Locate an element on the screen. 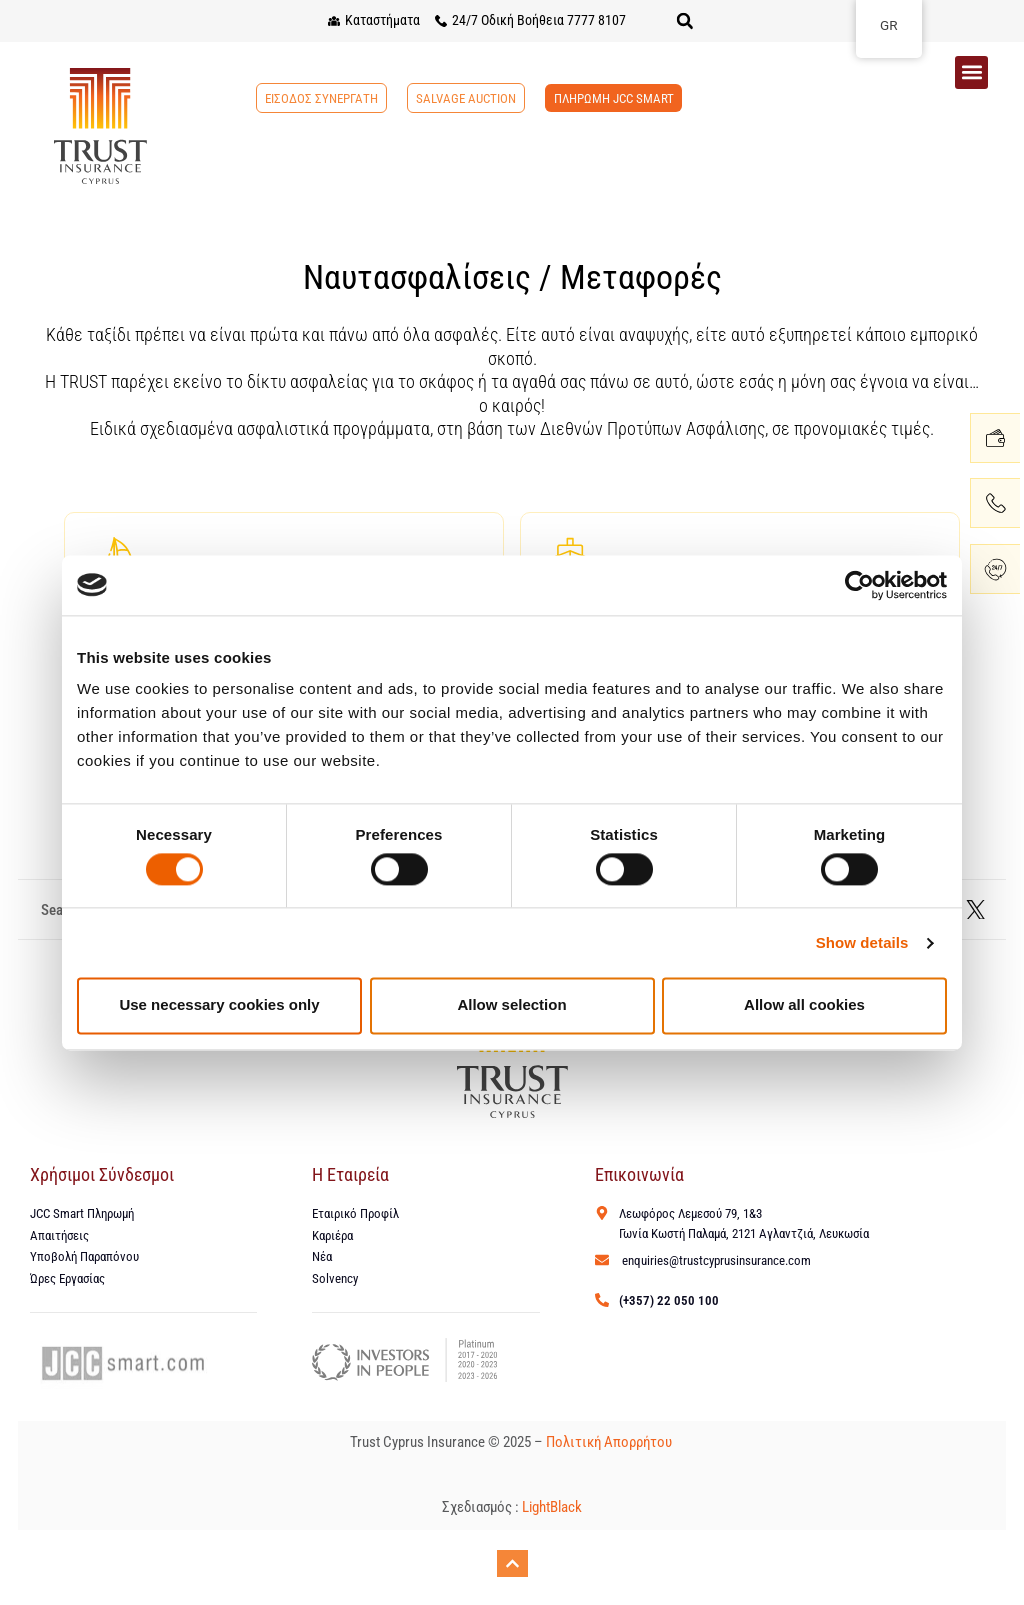 The height and width of the screenshot is (1605, 1024). Allow all cookies is located at coordinates (804, 1005).